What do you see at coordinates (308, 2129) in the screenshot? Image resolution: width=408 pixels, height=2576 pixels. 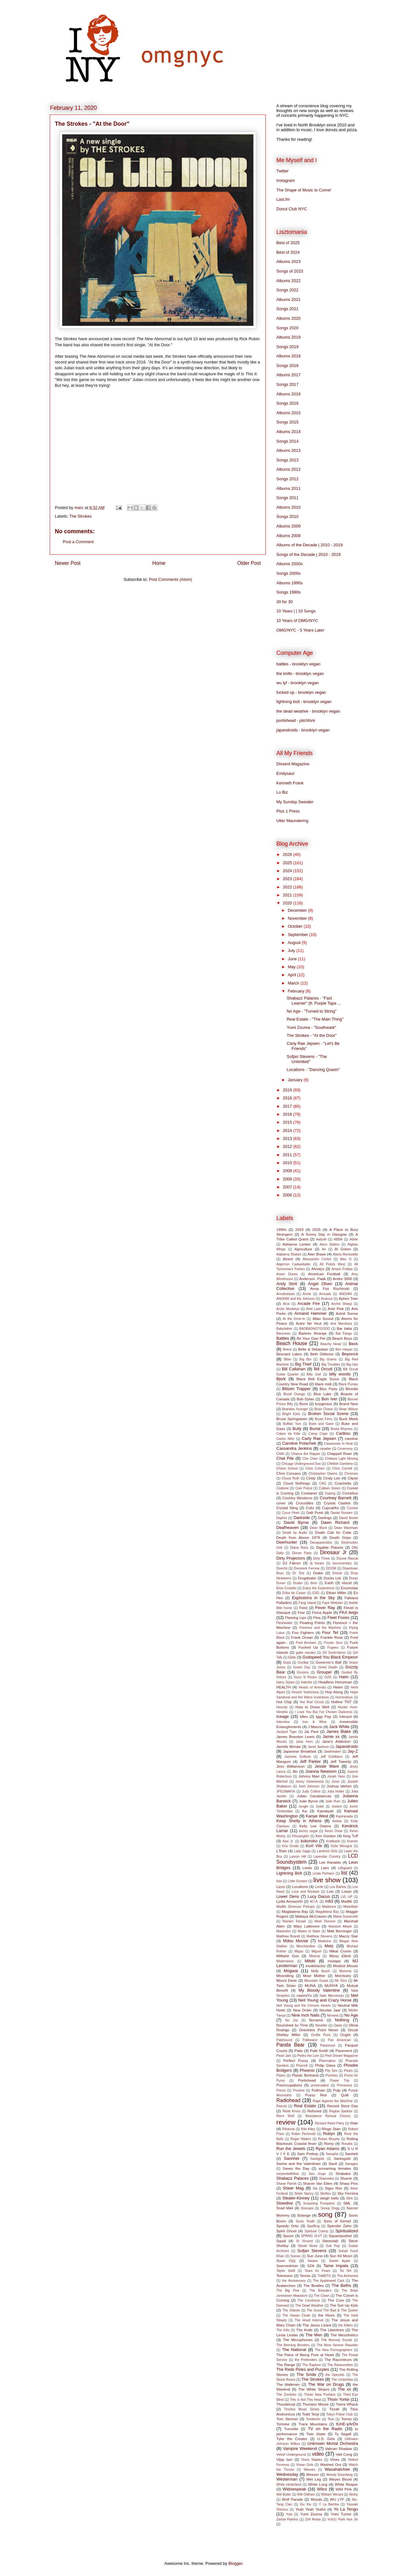 I see `Rilo Kiley` at bounding box center [308, 2129].